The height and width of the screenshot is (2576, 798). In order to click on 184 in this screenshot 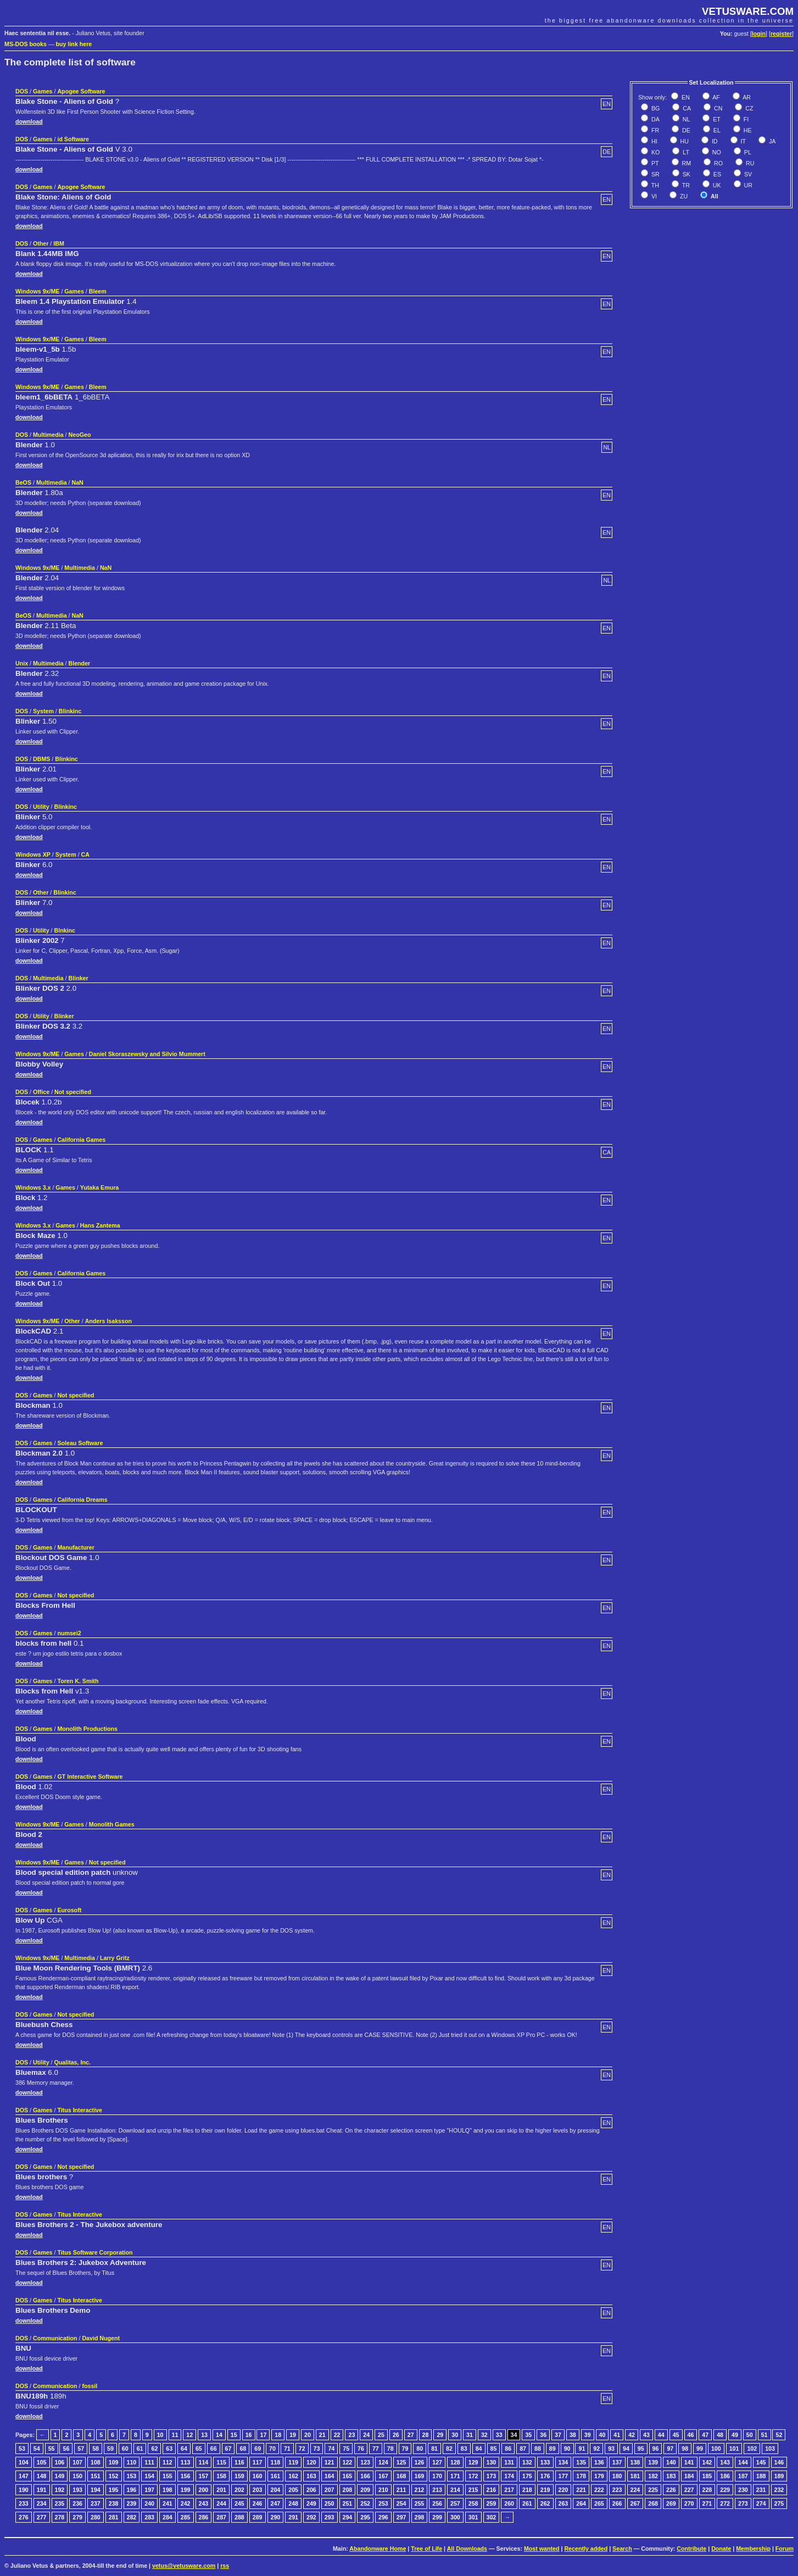, I will do `click(689, 2476)`.